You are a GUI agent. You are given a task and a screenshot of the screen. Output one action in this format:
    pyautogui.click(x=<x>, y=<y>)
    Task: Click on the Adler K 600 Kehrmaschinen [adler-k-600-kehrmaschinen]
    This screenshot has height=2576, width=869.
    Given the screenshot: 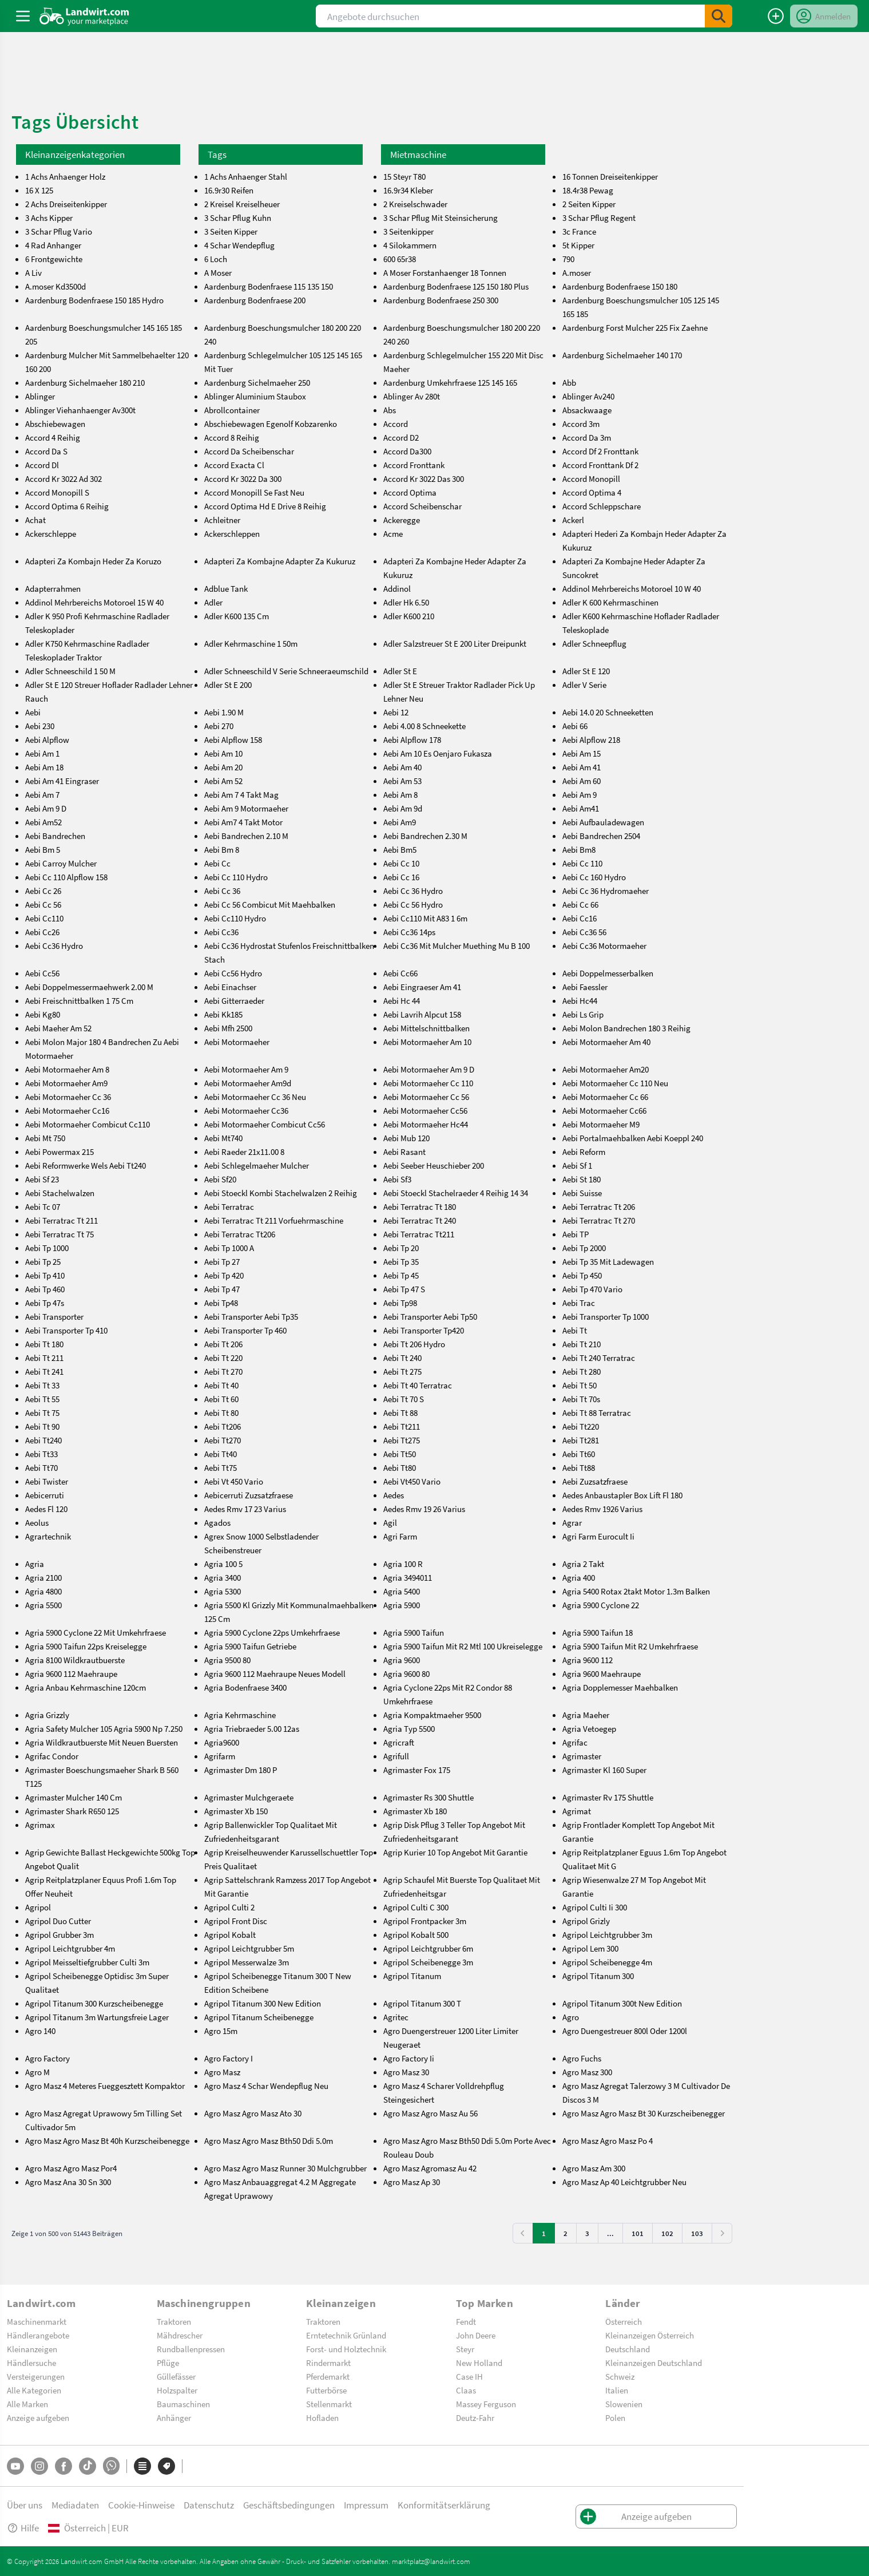 What is the action you would take?
    pyautogui.click(x=610, y=602)
    